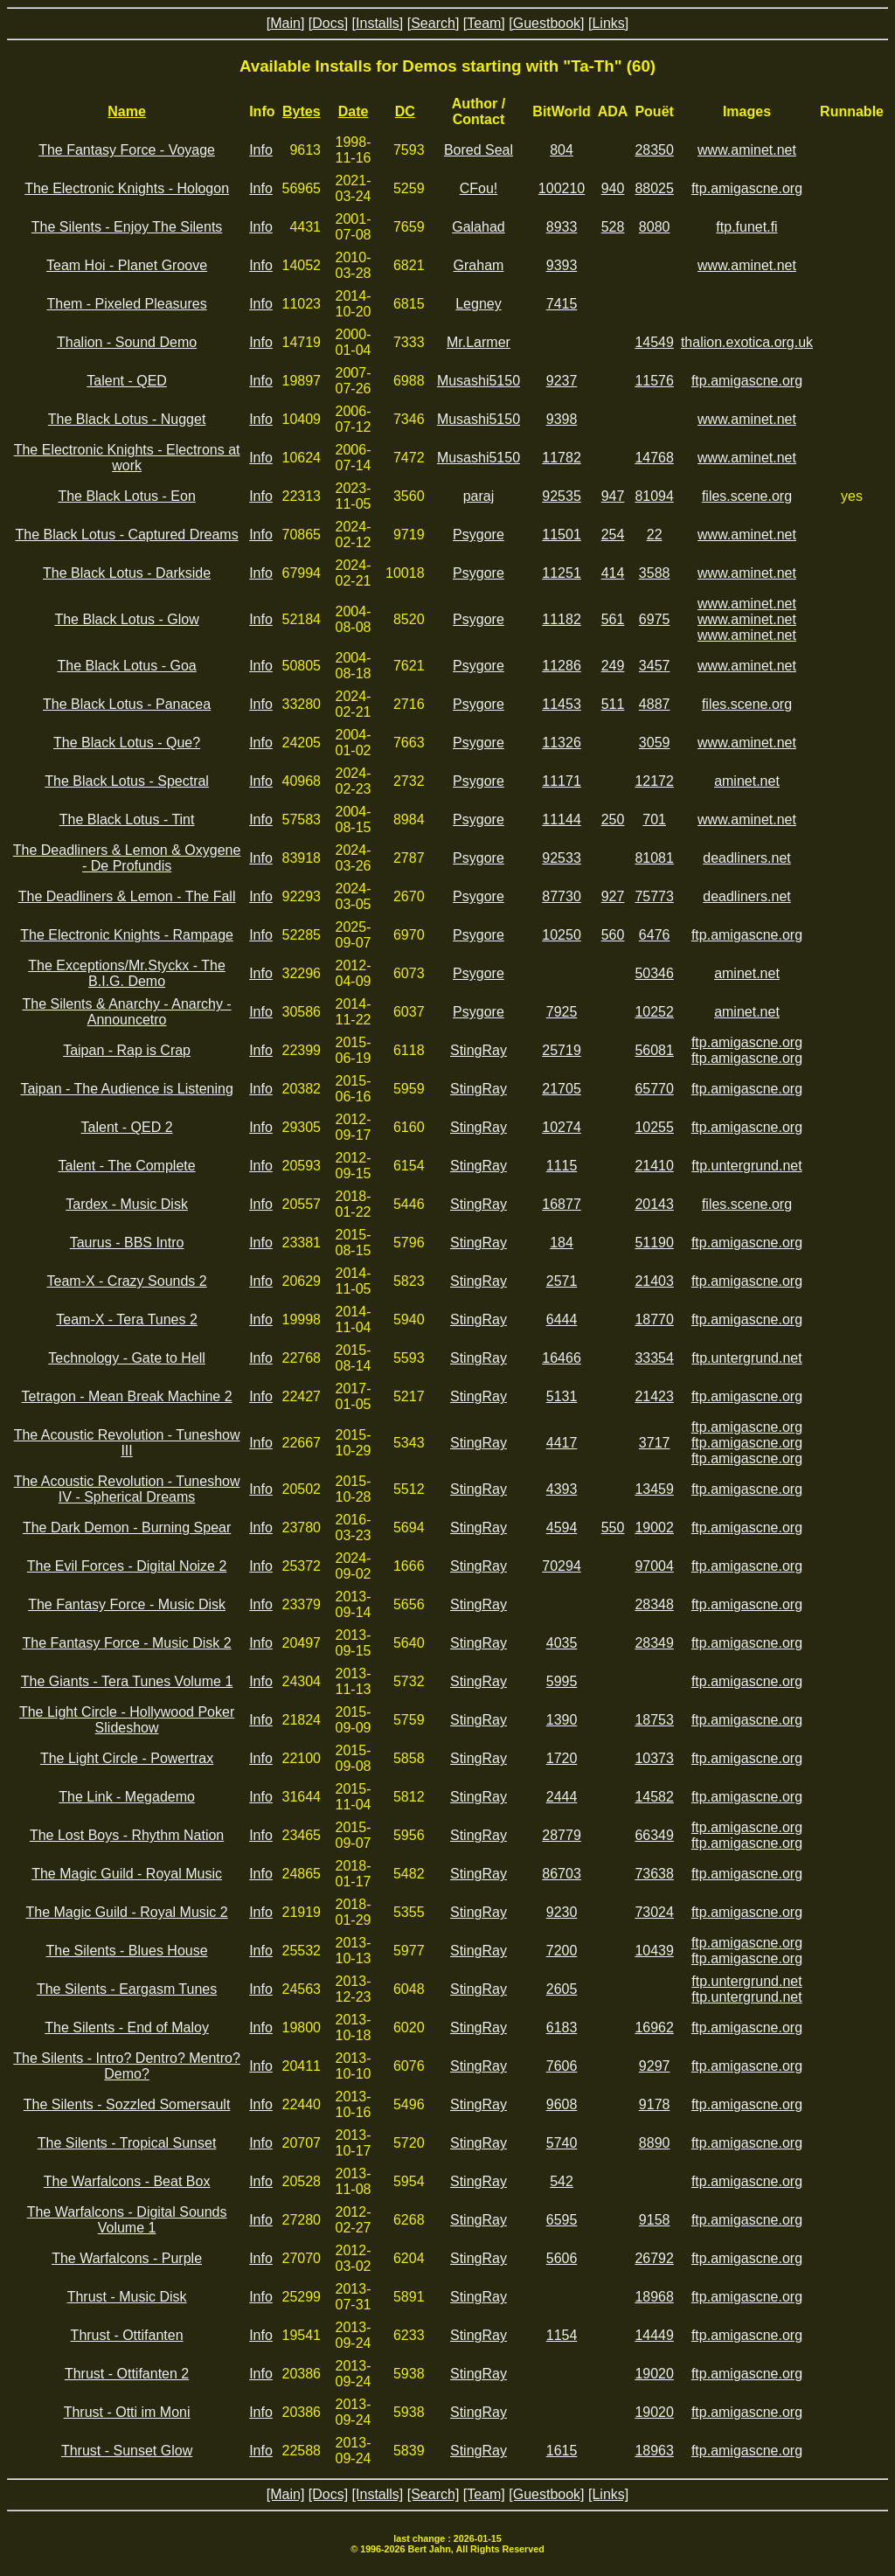  What do you see at coordinates (433, 23) in the screenshot?
I see `[Search]` at bounding box center [433, 23].